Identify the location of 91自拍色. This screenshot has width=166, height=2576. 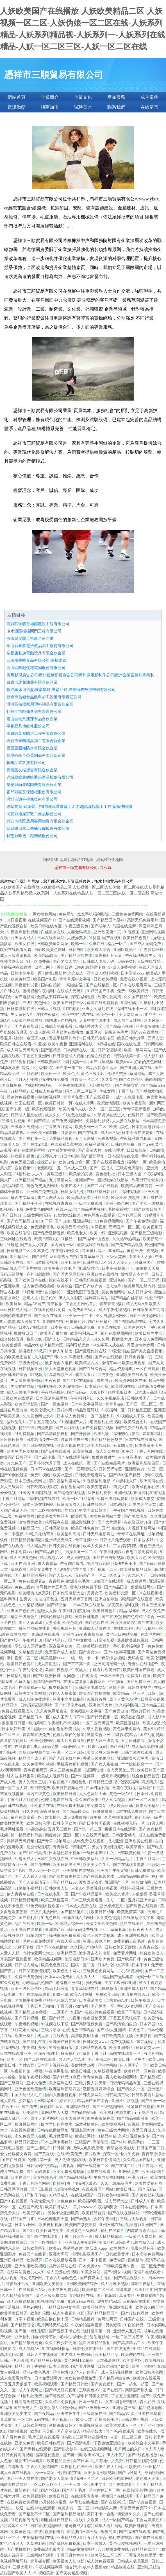
(57, 1782).